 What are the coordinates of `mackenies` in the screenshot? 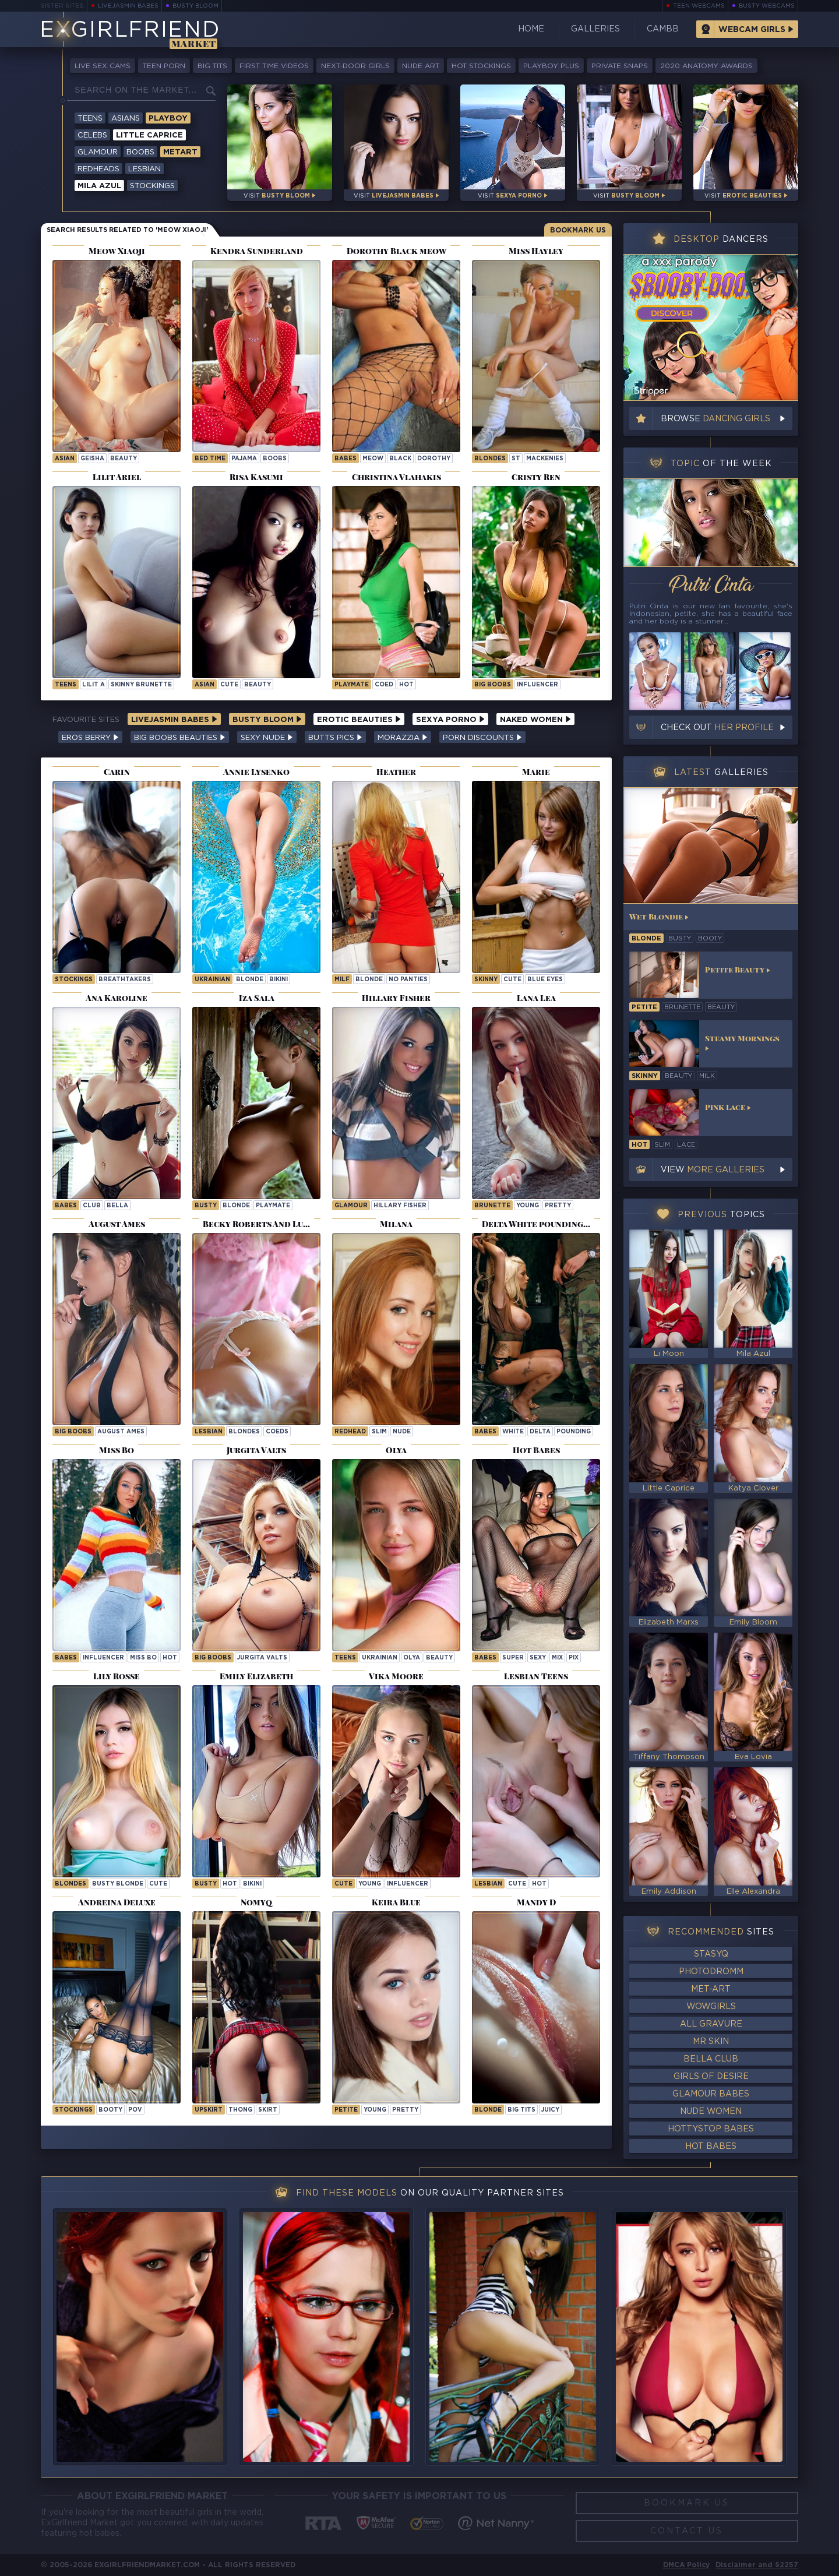 It's located at (544, 458).